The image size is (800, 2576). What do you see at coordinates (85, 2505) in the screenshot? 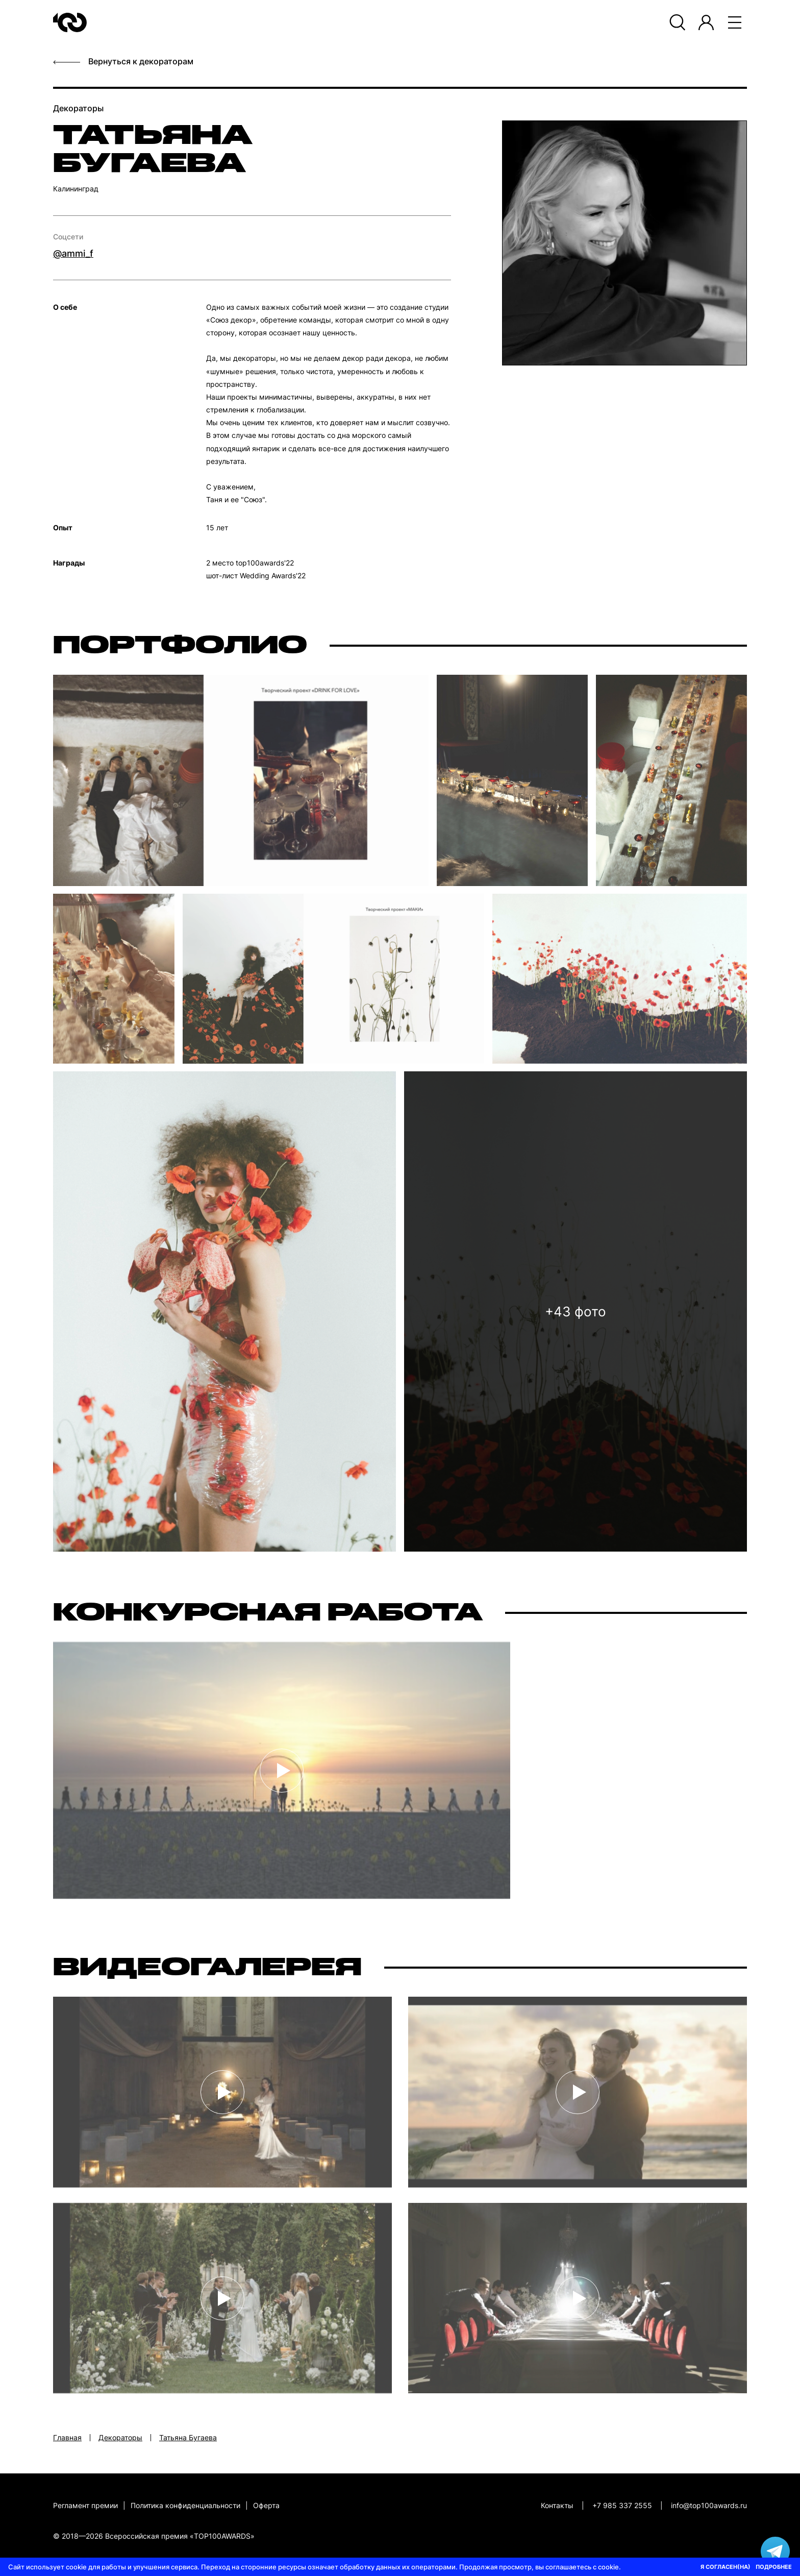
I see `Регламент премии` at bounding box center [85, 2505].